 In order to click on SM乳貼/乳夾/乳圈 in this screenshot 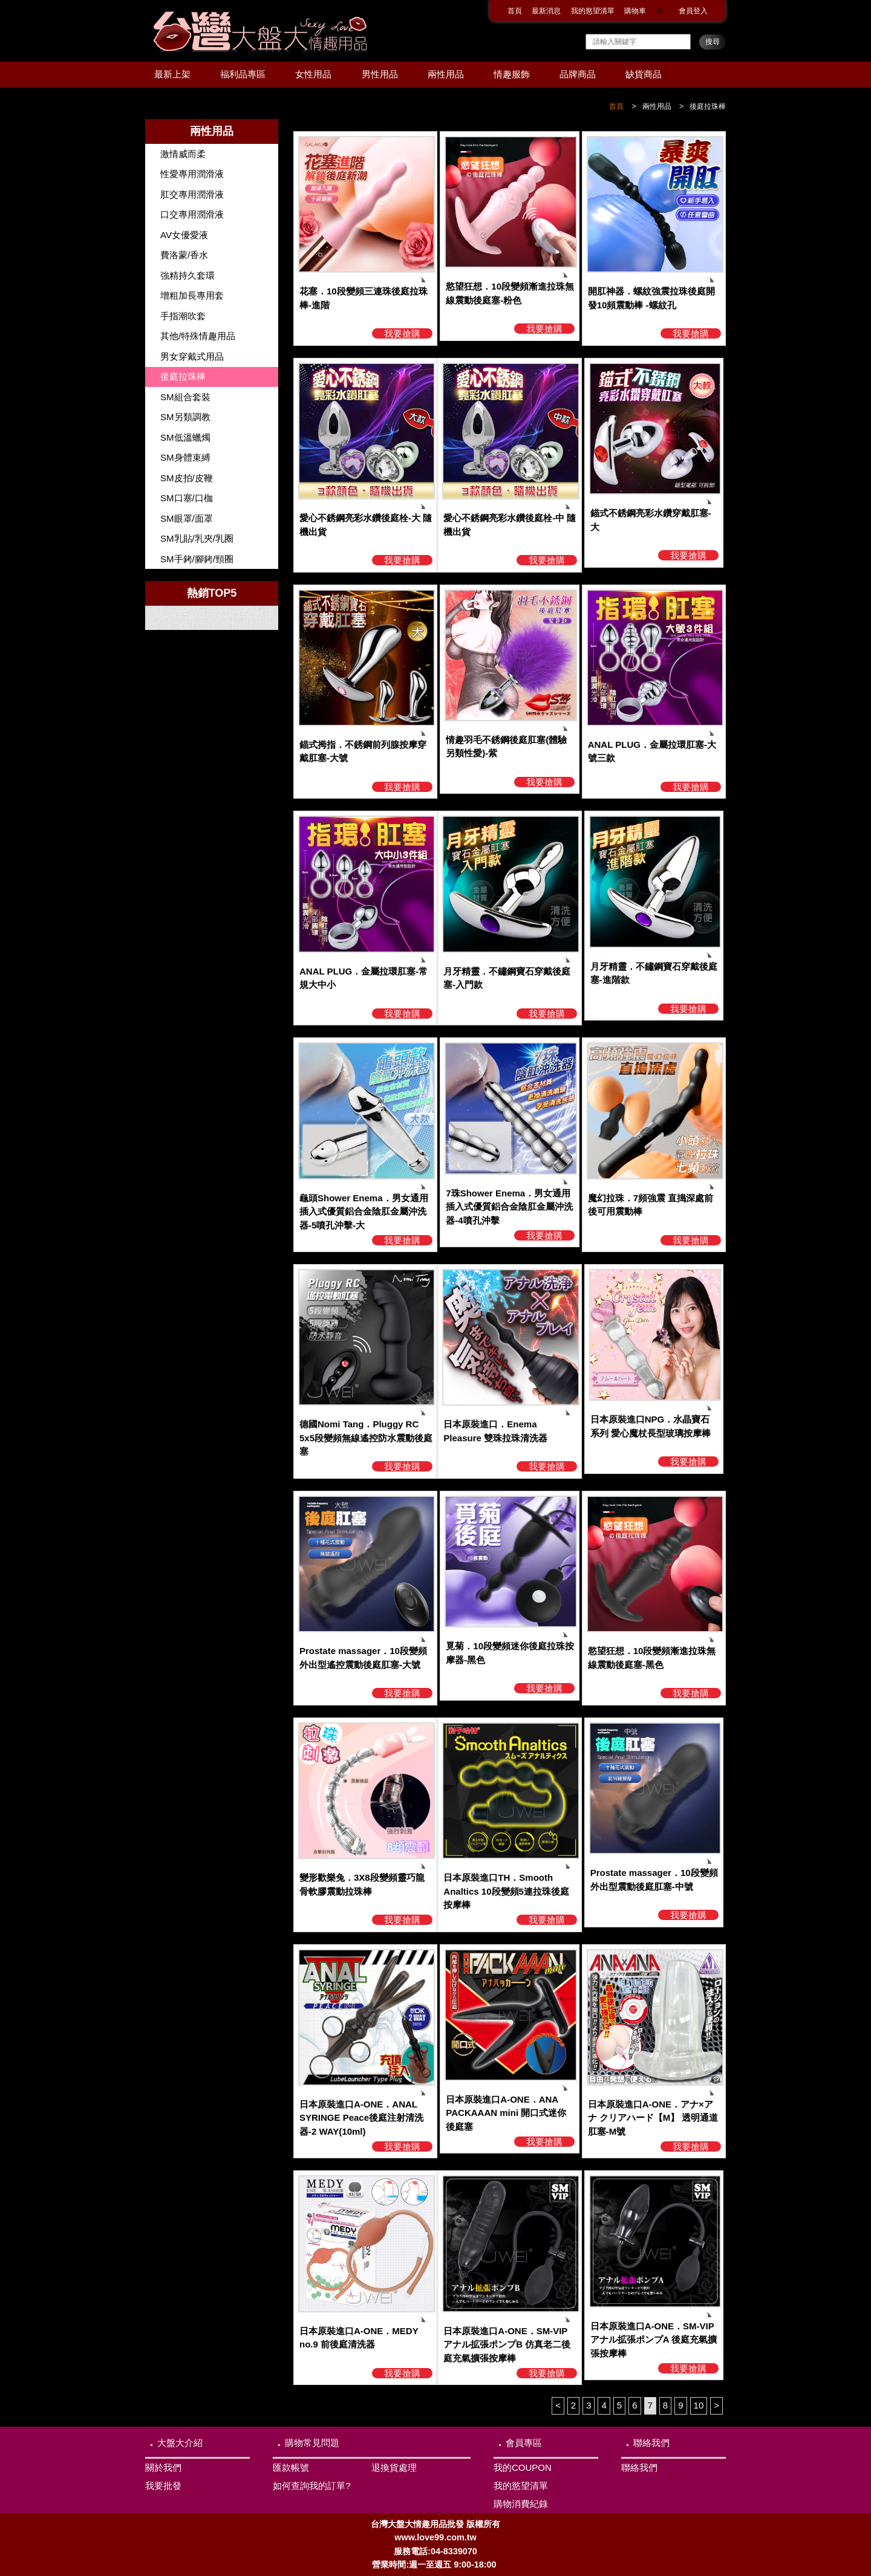, I will do `click(196, 538)`.